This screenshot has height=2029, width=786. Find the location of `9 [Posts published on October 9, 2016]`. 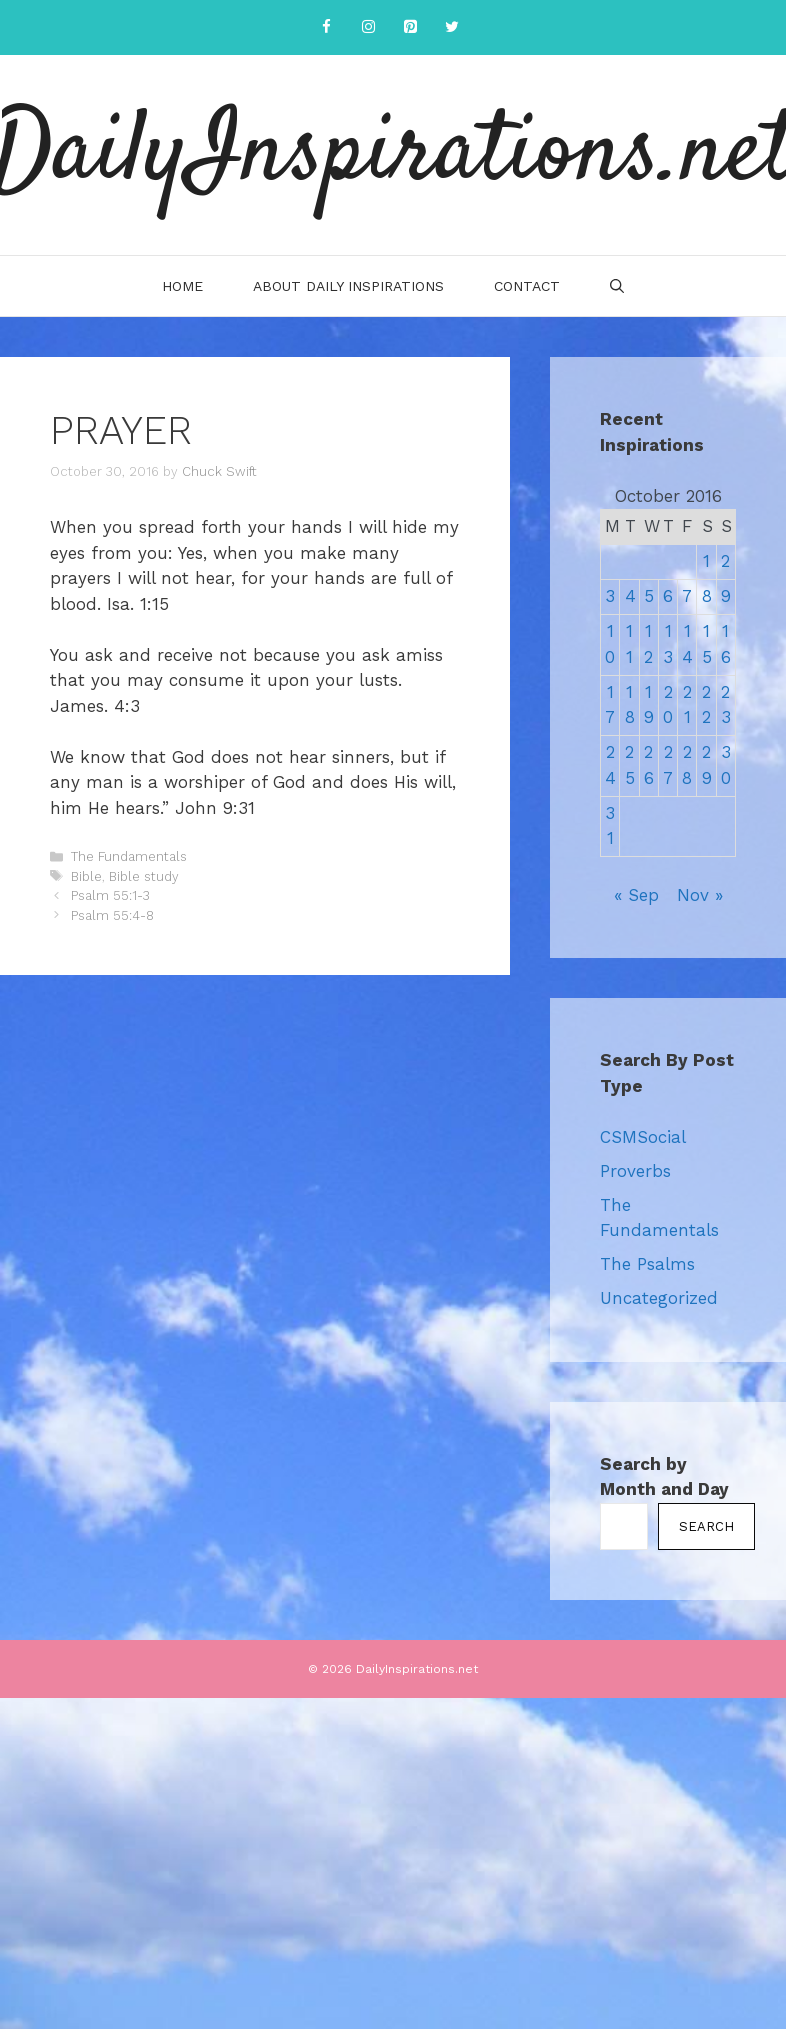

9 [Posts published on October 9, 2016] is located at coordinates (726, 596).